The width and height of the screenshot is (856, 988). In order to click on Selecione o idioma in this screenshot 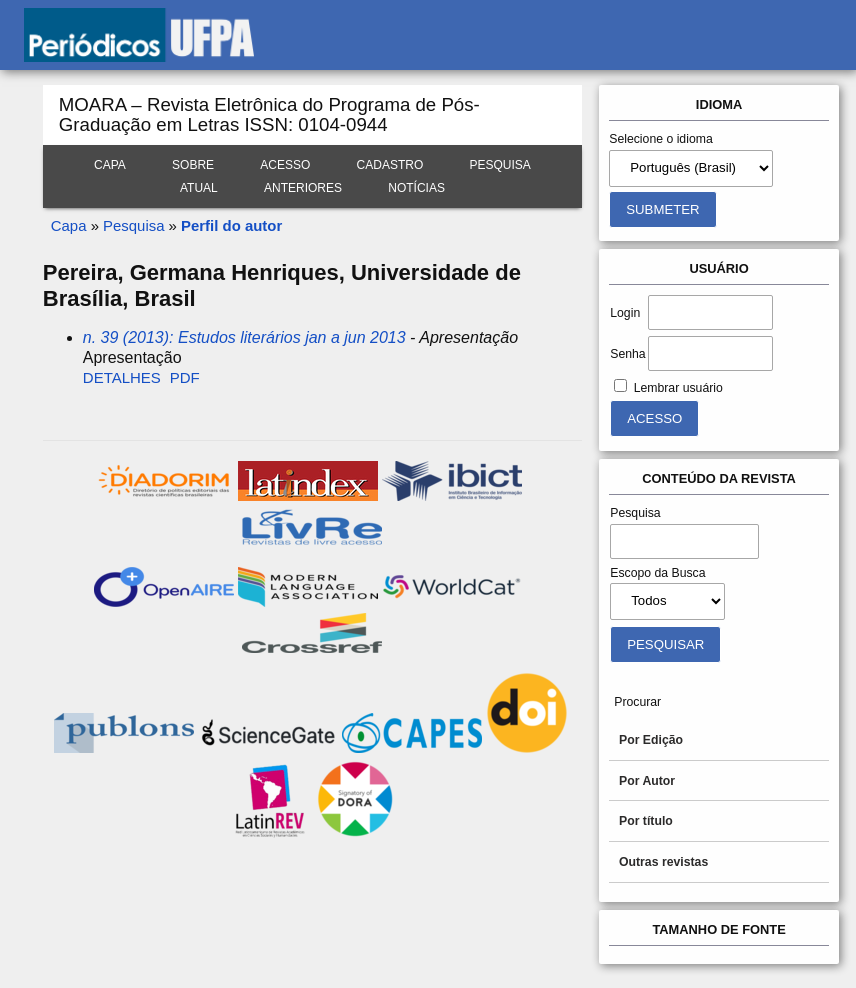, I will do `click(661, 139)`.